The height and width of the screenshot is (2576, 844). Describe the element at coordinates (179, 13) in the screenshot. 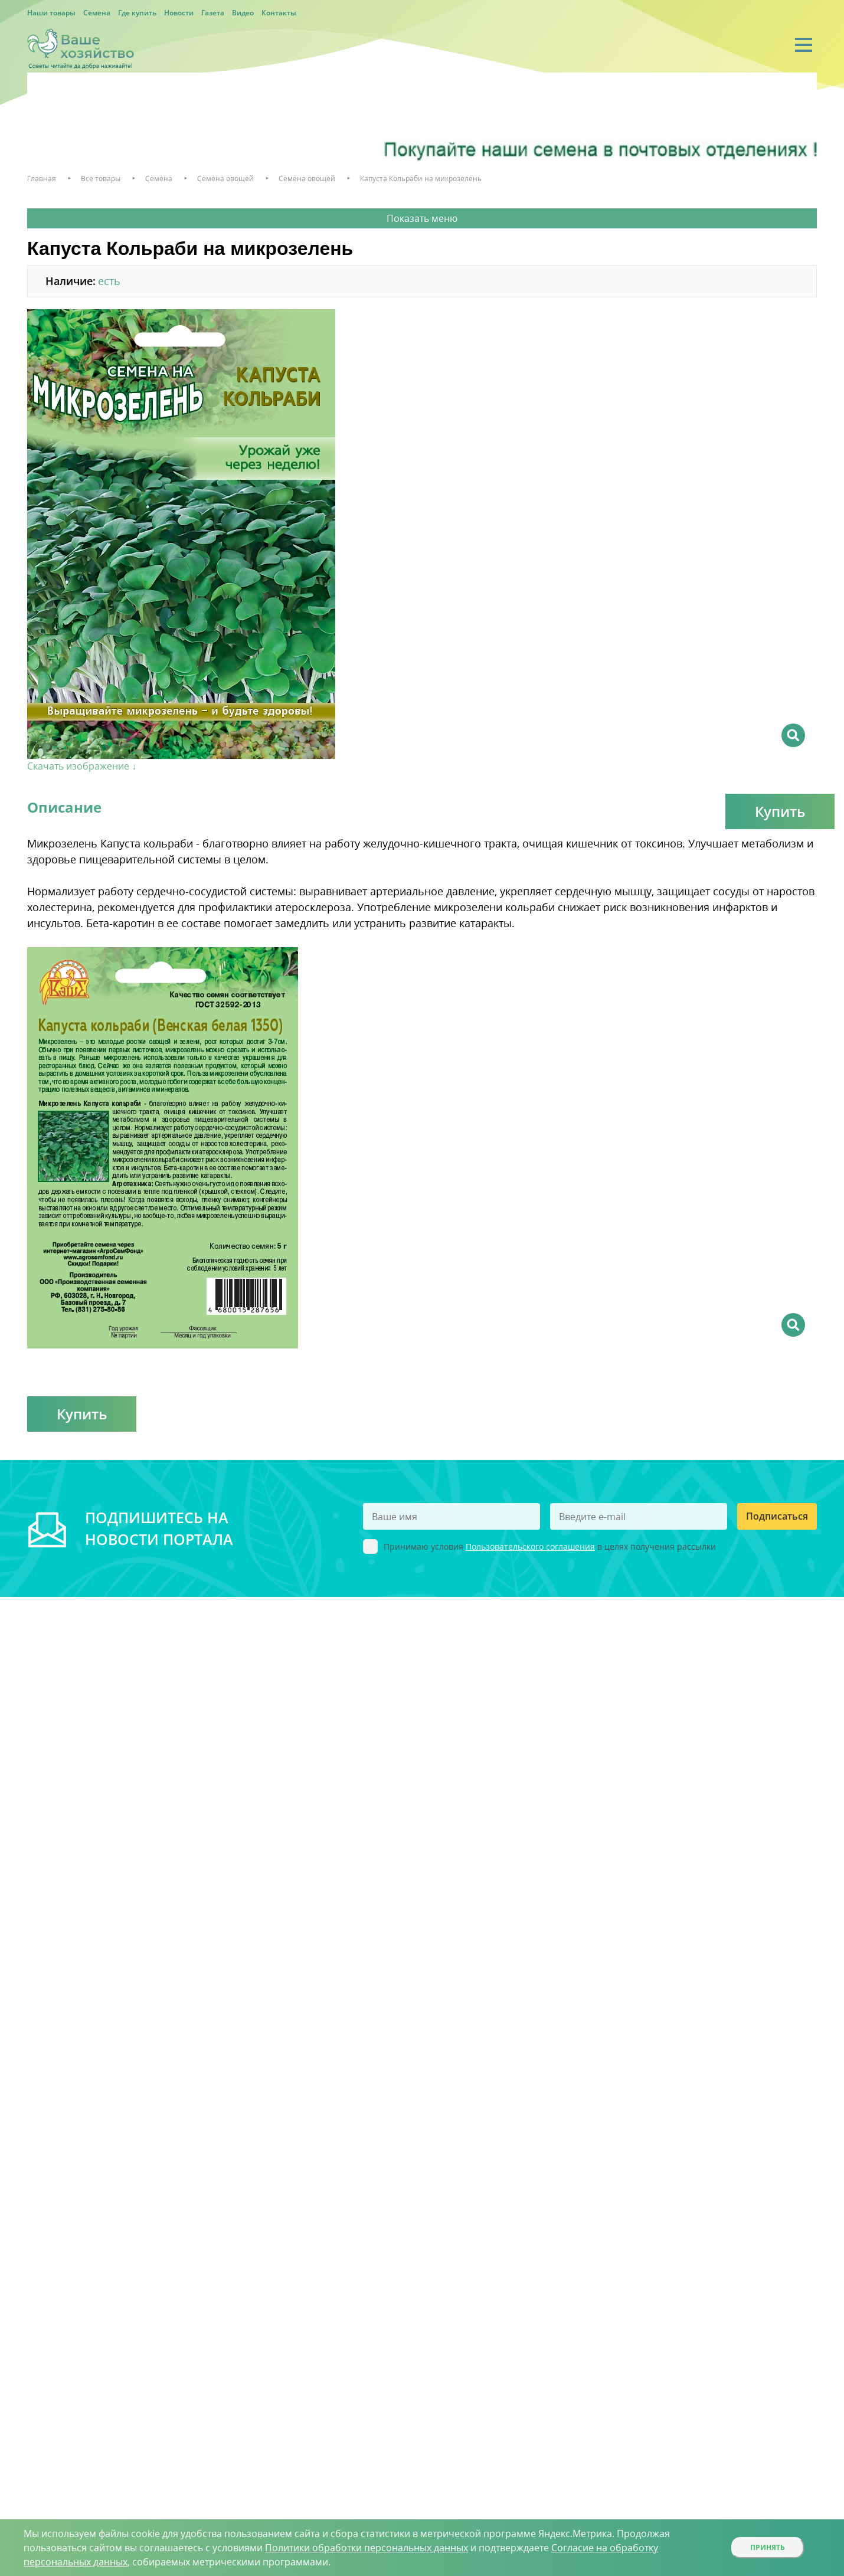

I see `Новости` at that location.